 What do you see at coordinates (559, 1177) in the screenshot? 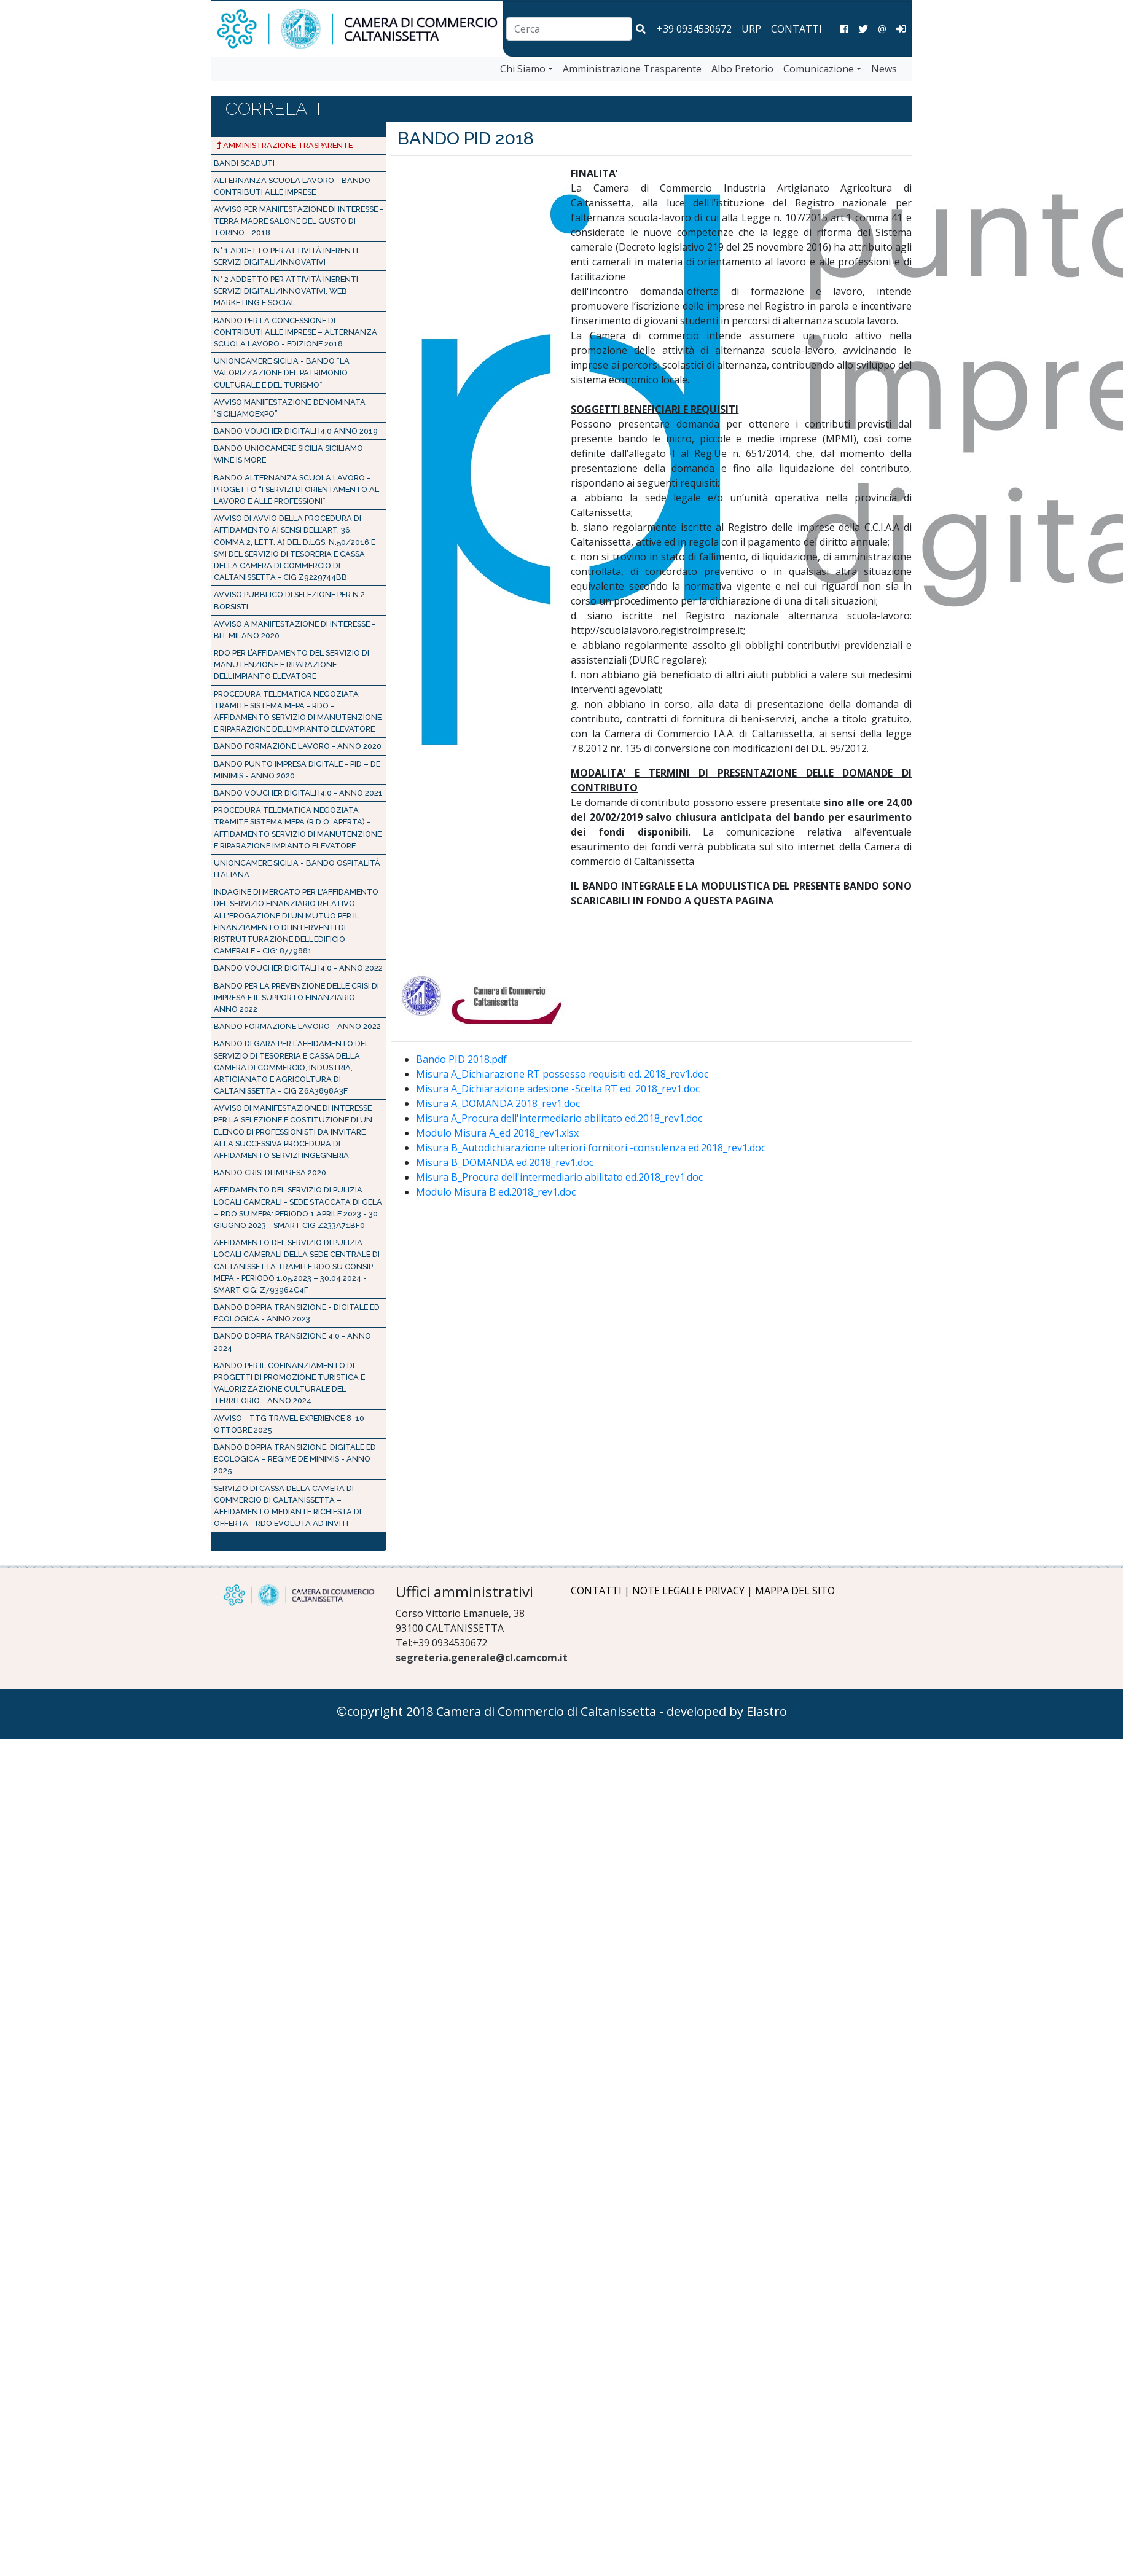
I see `Misura B_Procura dell'intermediario abilitato ed.2018_rev1.doc` at bounding box center [559, 1177].